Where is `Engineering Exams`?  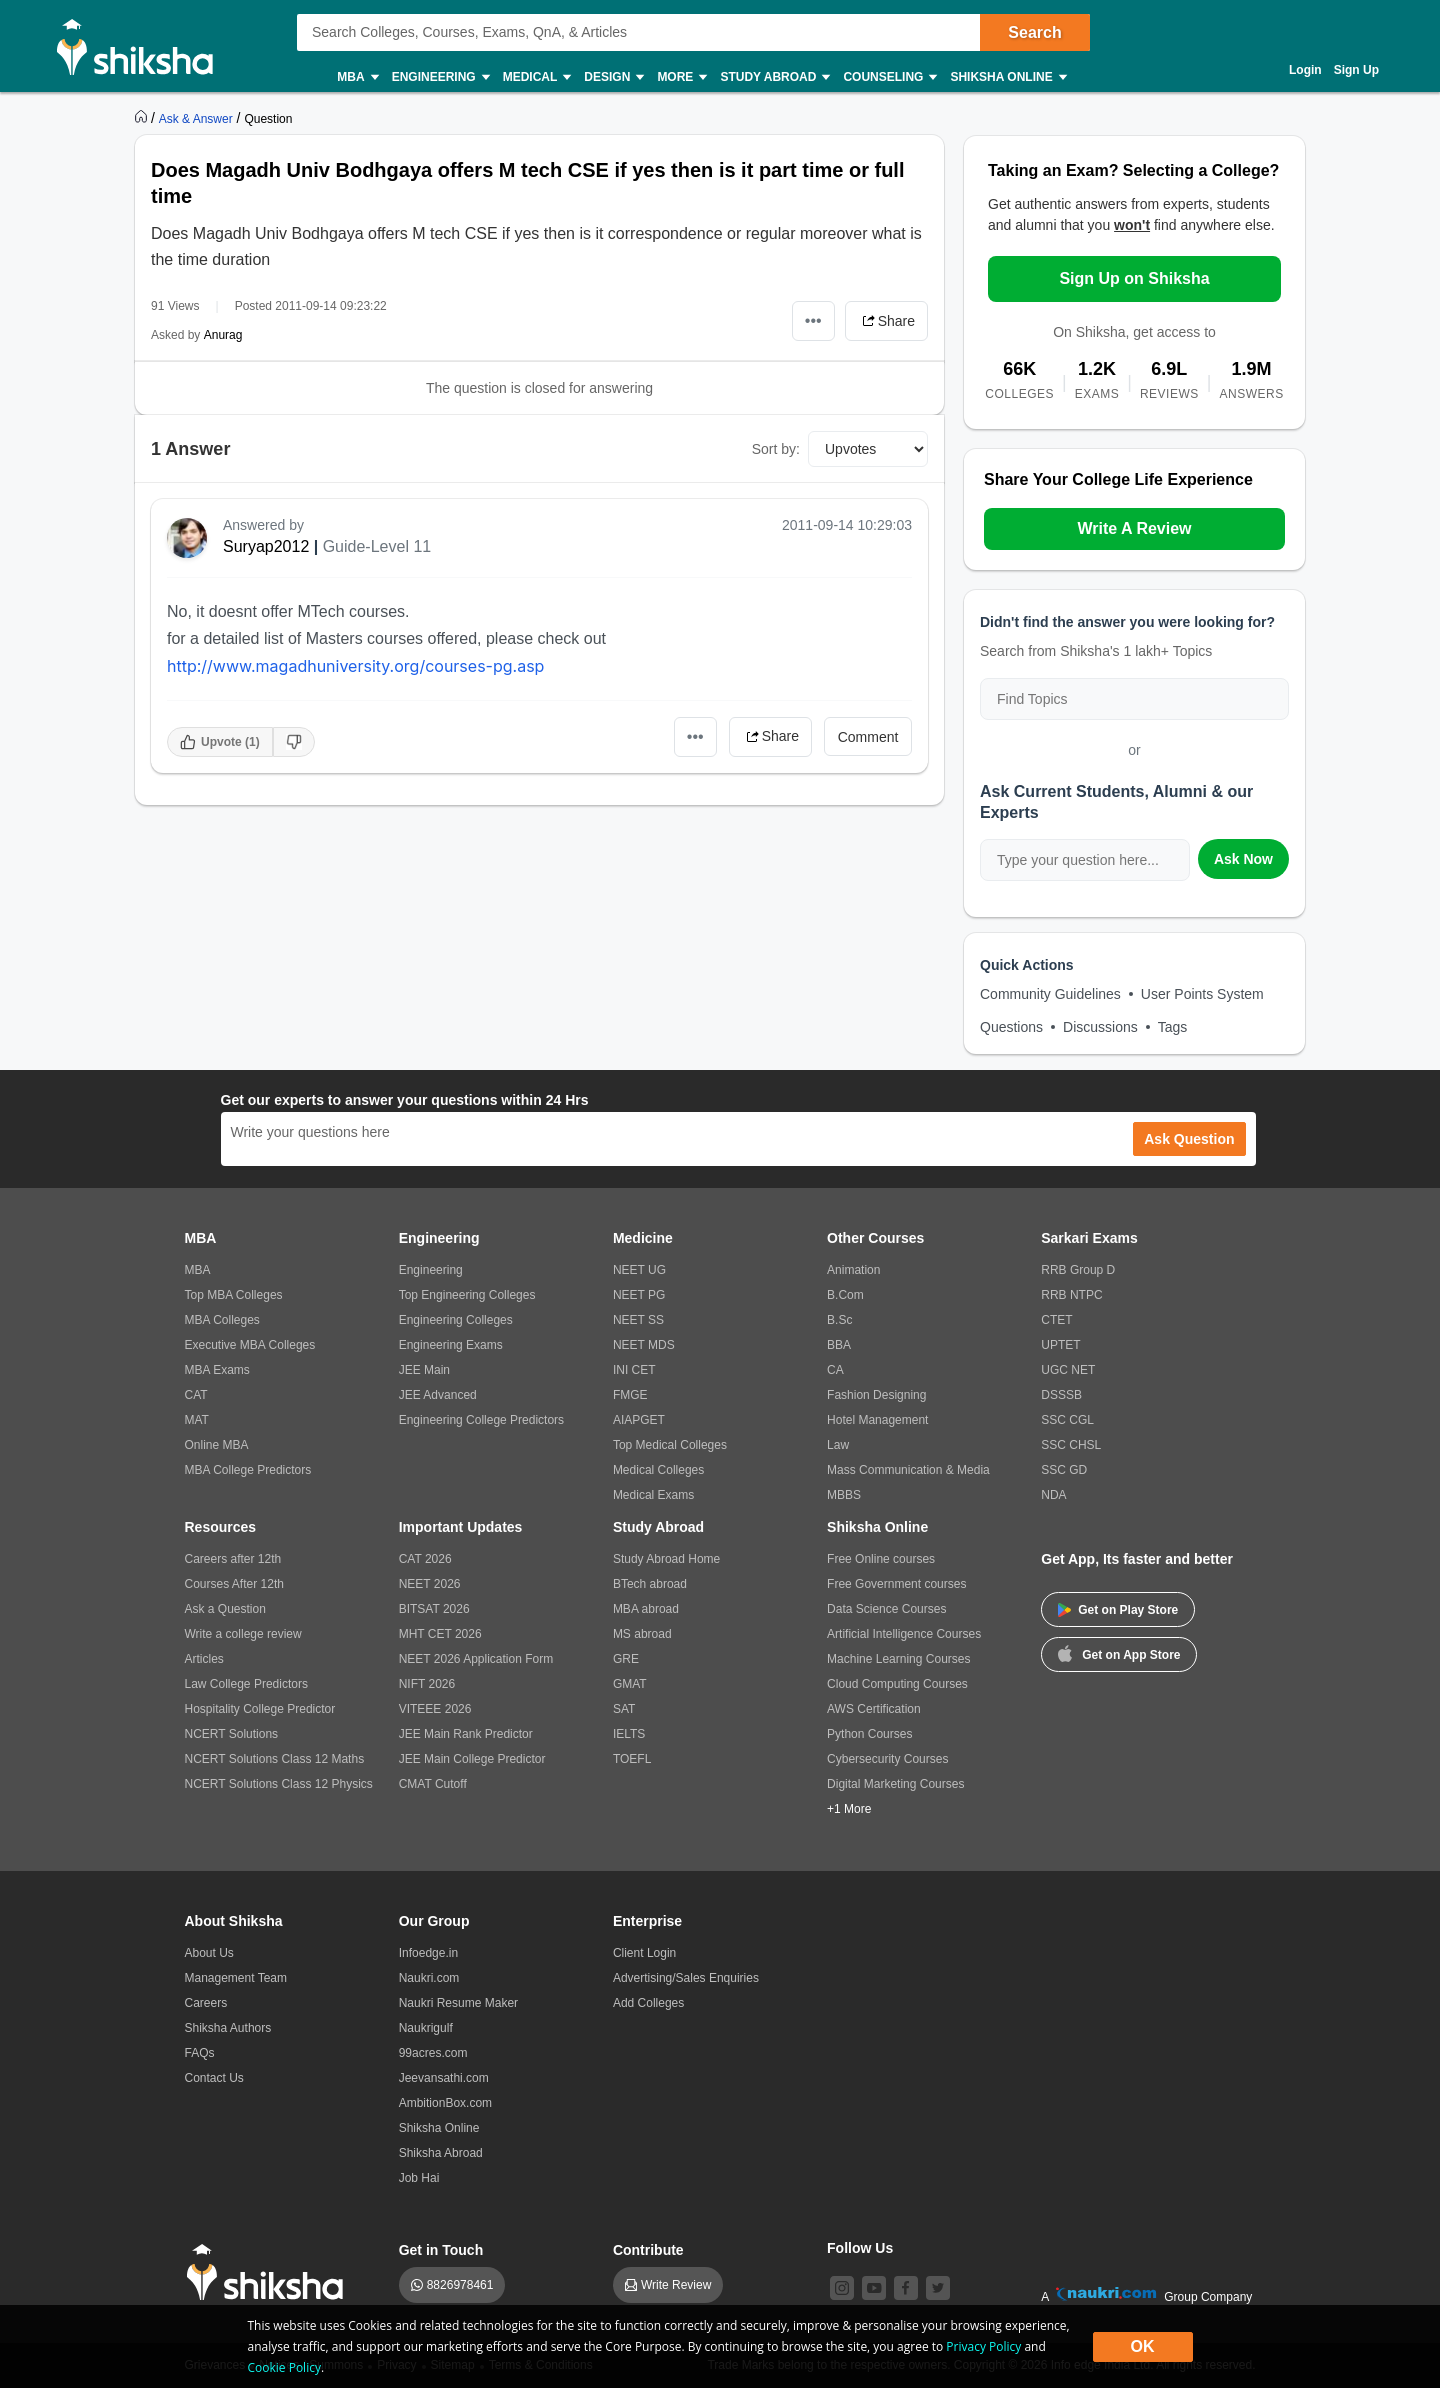 Engineering Exams is located at coordinates (451, 1345).